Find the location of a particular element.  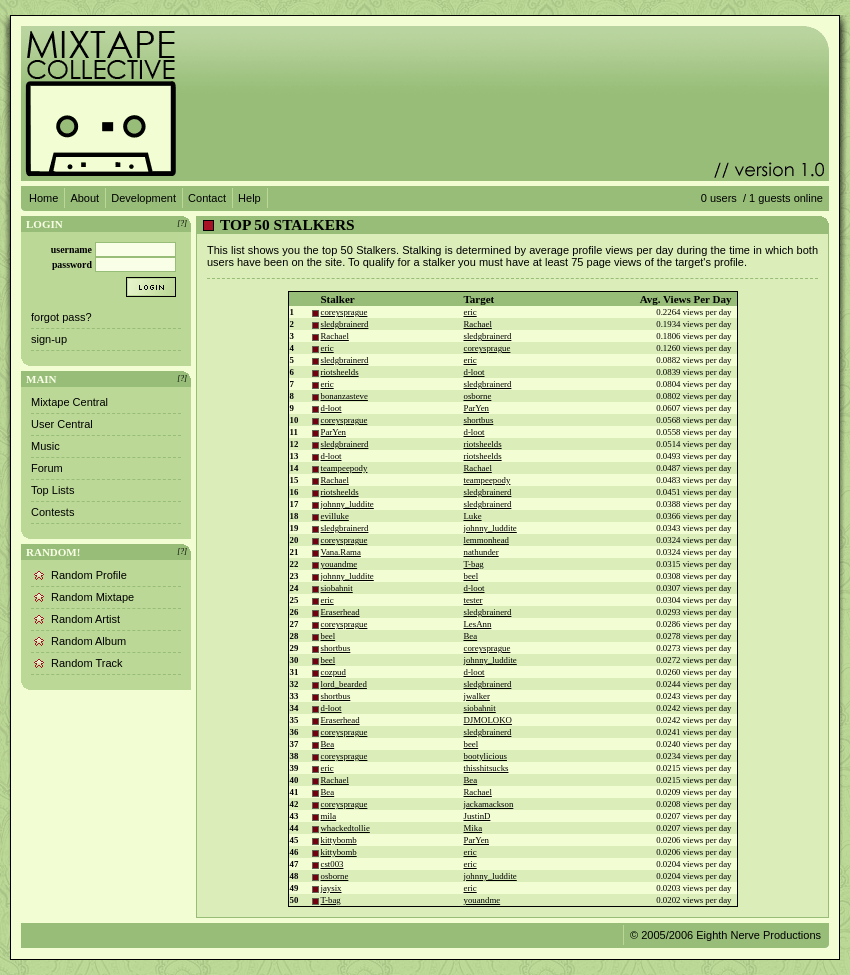

Home is located at coordinates (43, 198).